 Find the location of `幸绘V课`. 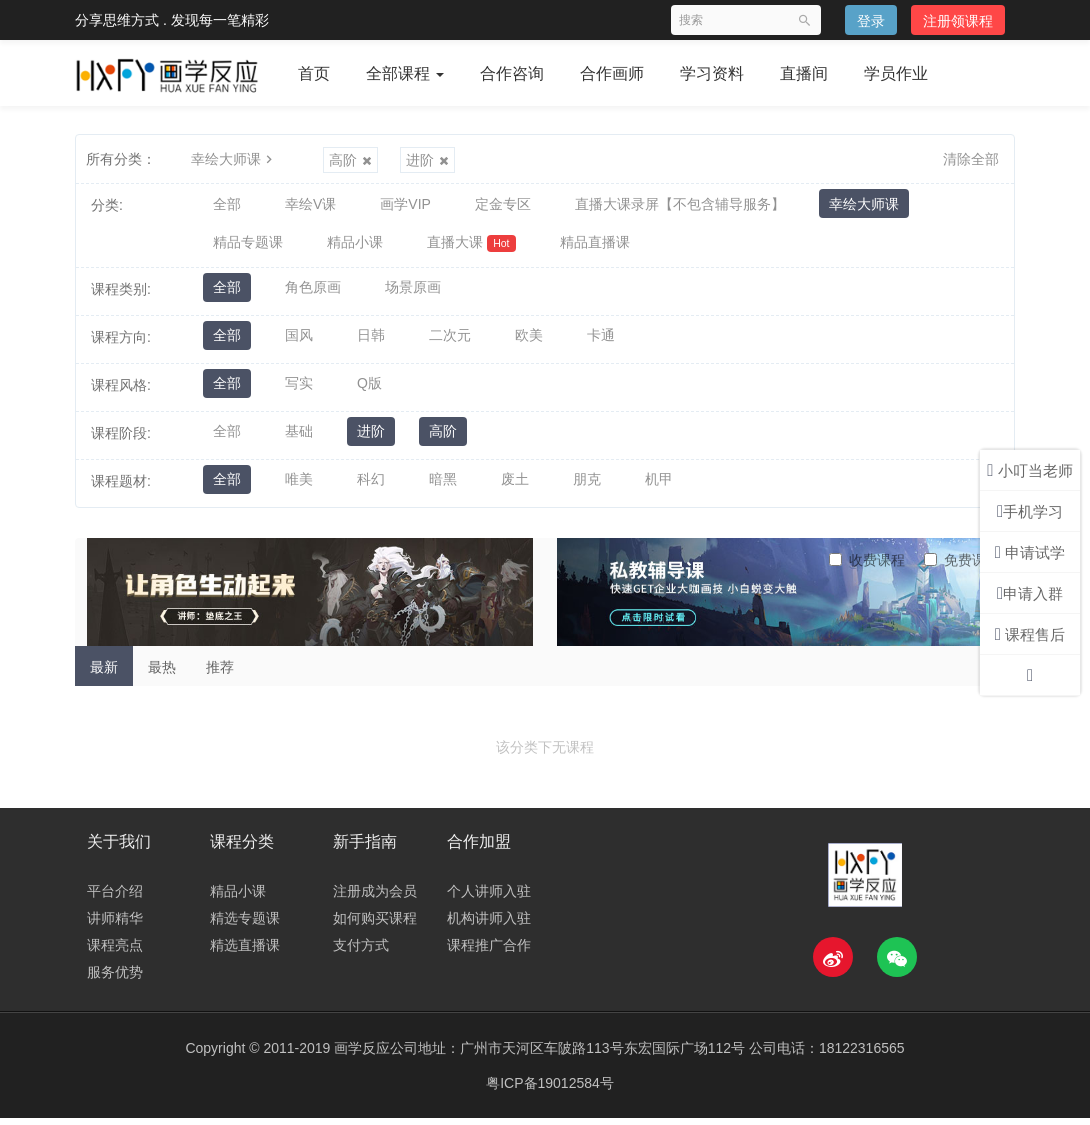

幸绘V课 is located at coordinates (310, 205).